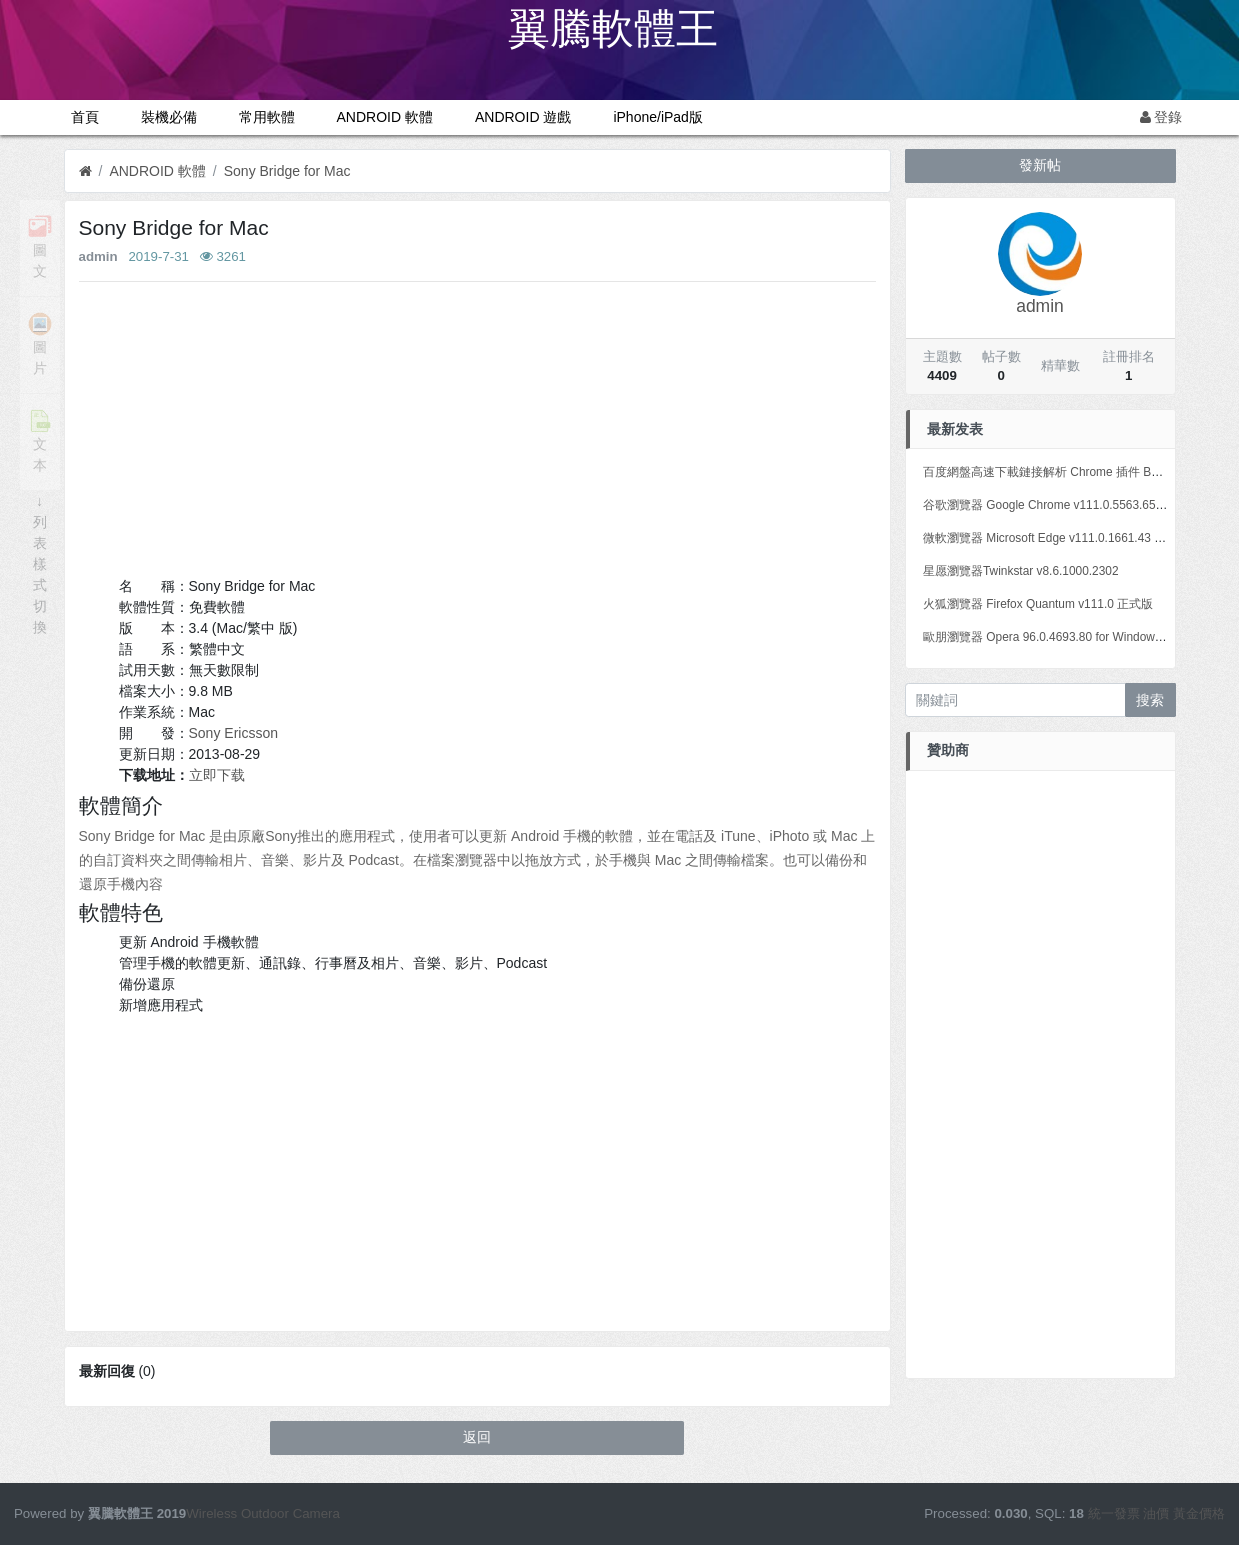  Describe the element at coordinates (287, 171) in the screenshot. I see `Sony Bridge for Mac` at that location.